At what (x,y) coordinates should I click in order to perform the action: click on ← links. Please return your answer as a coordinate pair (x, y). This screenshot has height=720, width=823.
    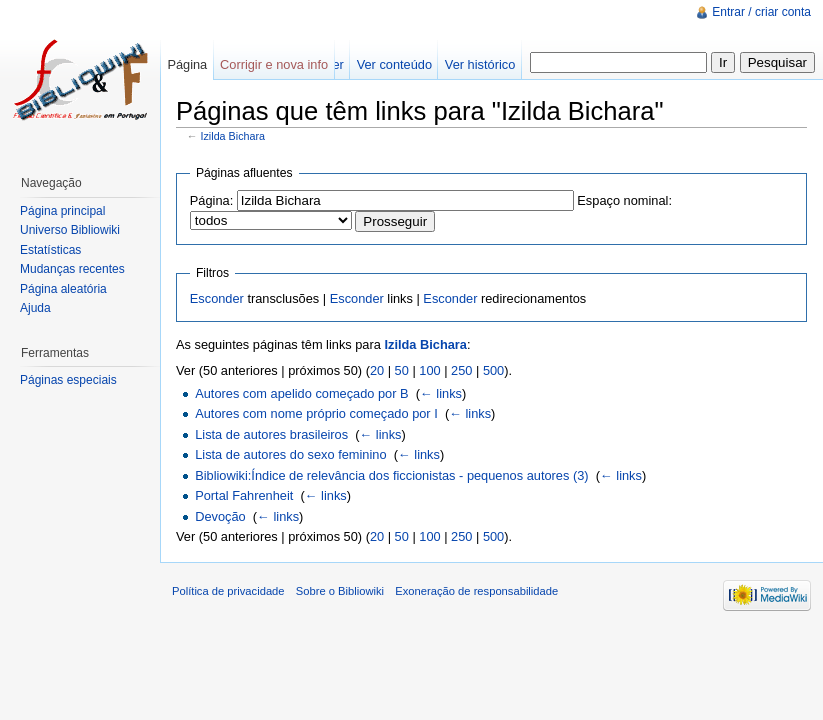
    Looking at the image, I should click on (441, 393).